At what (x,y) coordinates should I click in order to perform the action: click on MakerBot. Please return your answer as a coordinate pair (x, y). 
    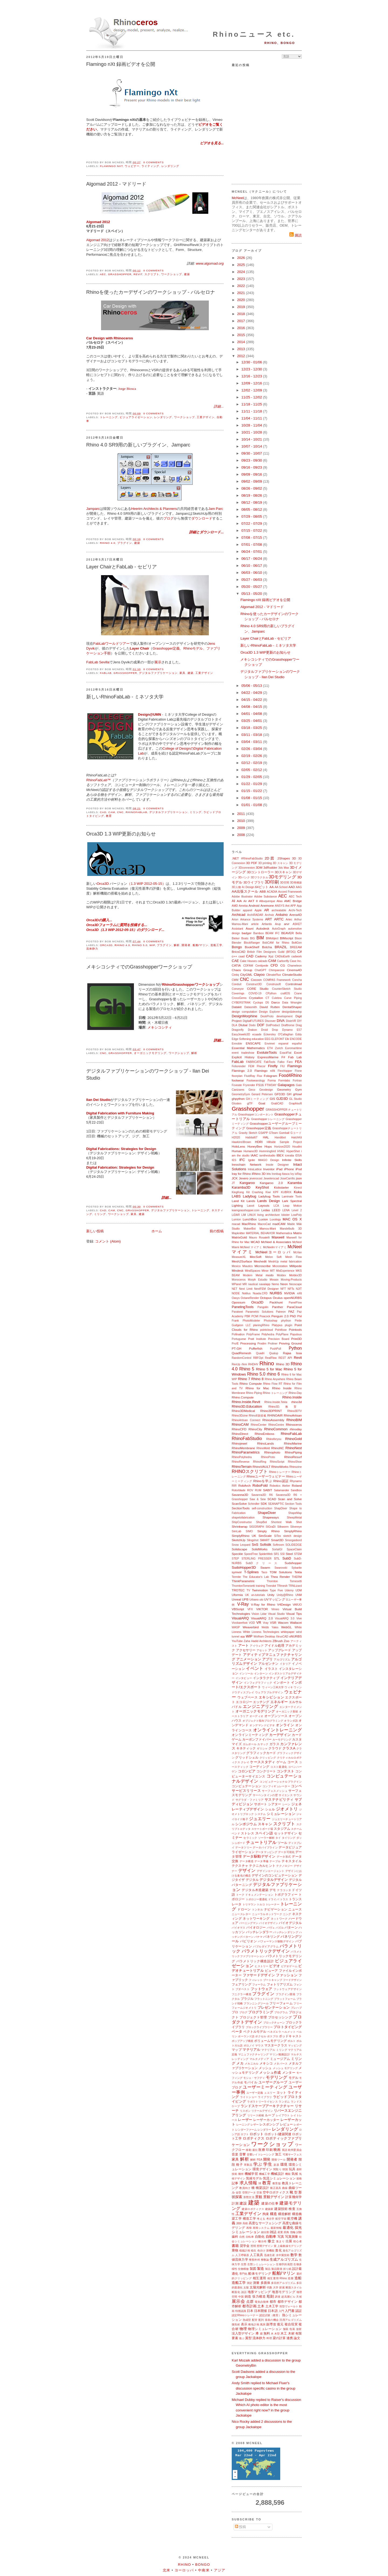
    Looking at the image, I should click on (249, 1228).